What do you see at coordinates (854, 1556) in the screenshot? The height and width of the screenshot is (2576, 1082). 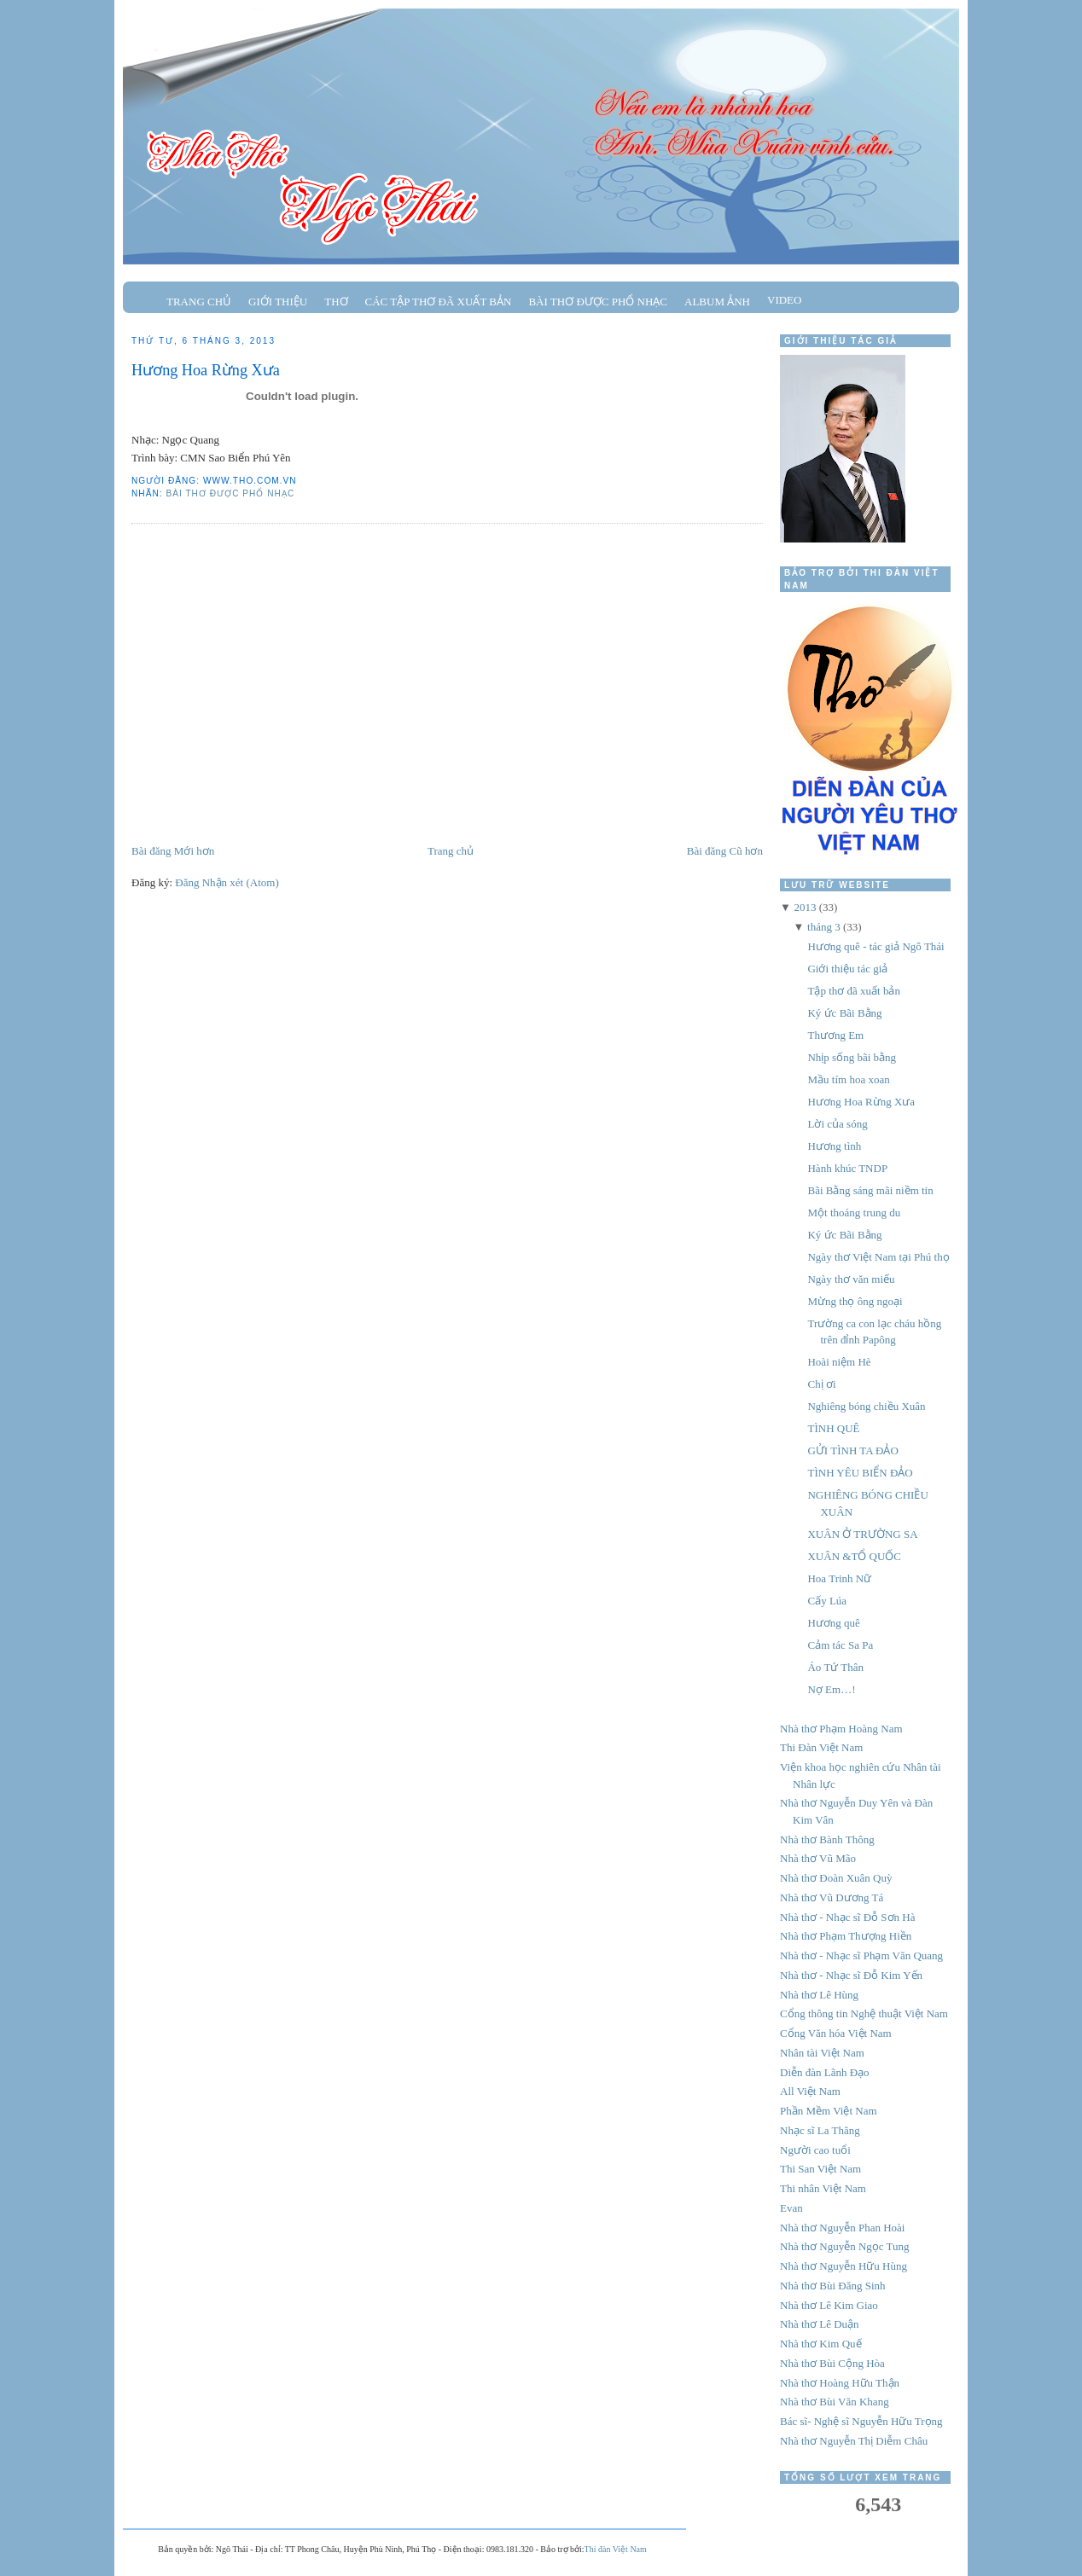 I see `XUÂN &TỔ QUỐC` at bounding box center [854, 1556].